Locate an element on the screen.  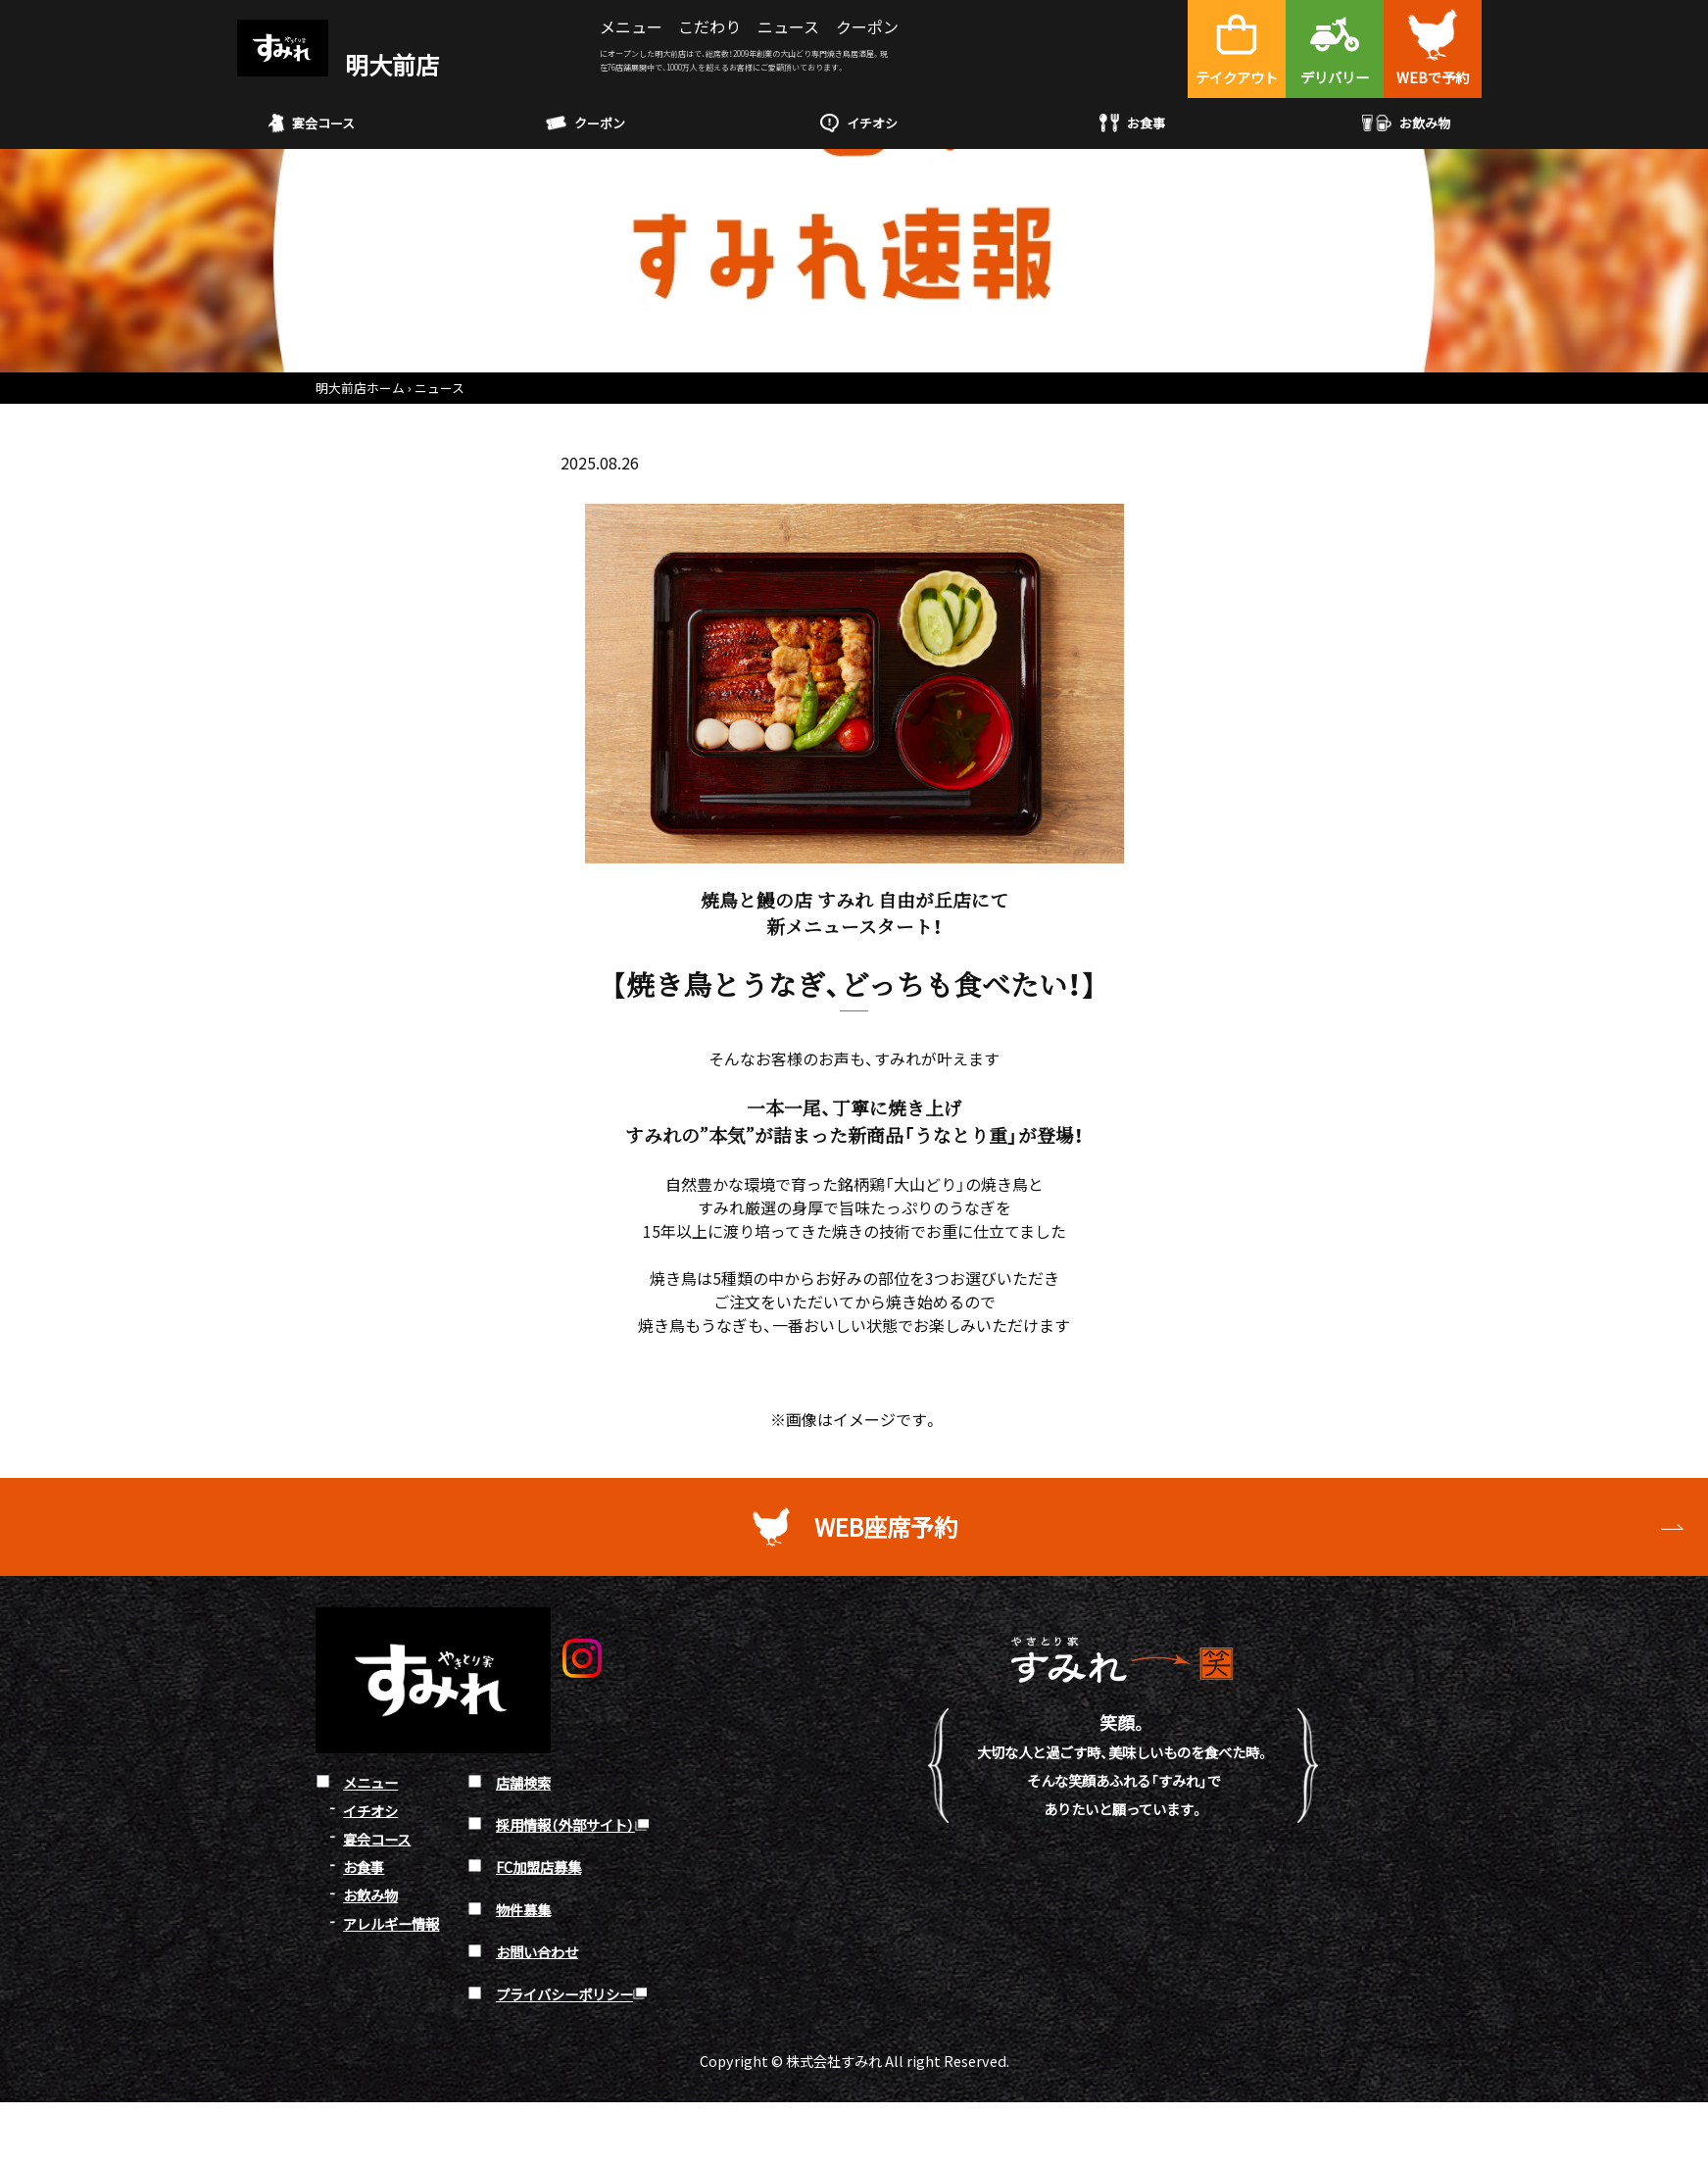
WEB座席予約 is located at coordinates (885, 1526).